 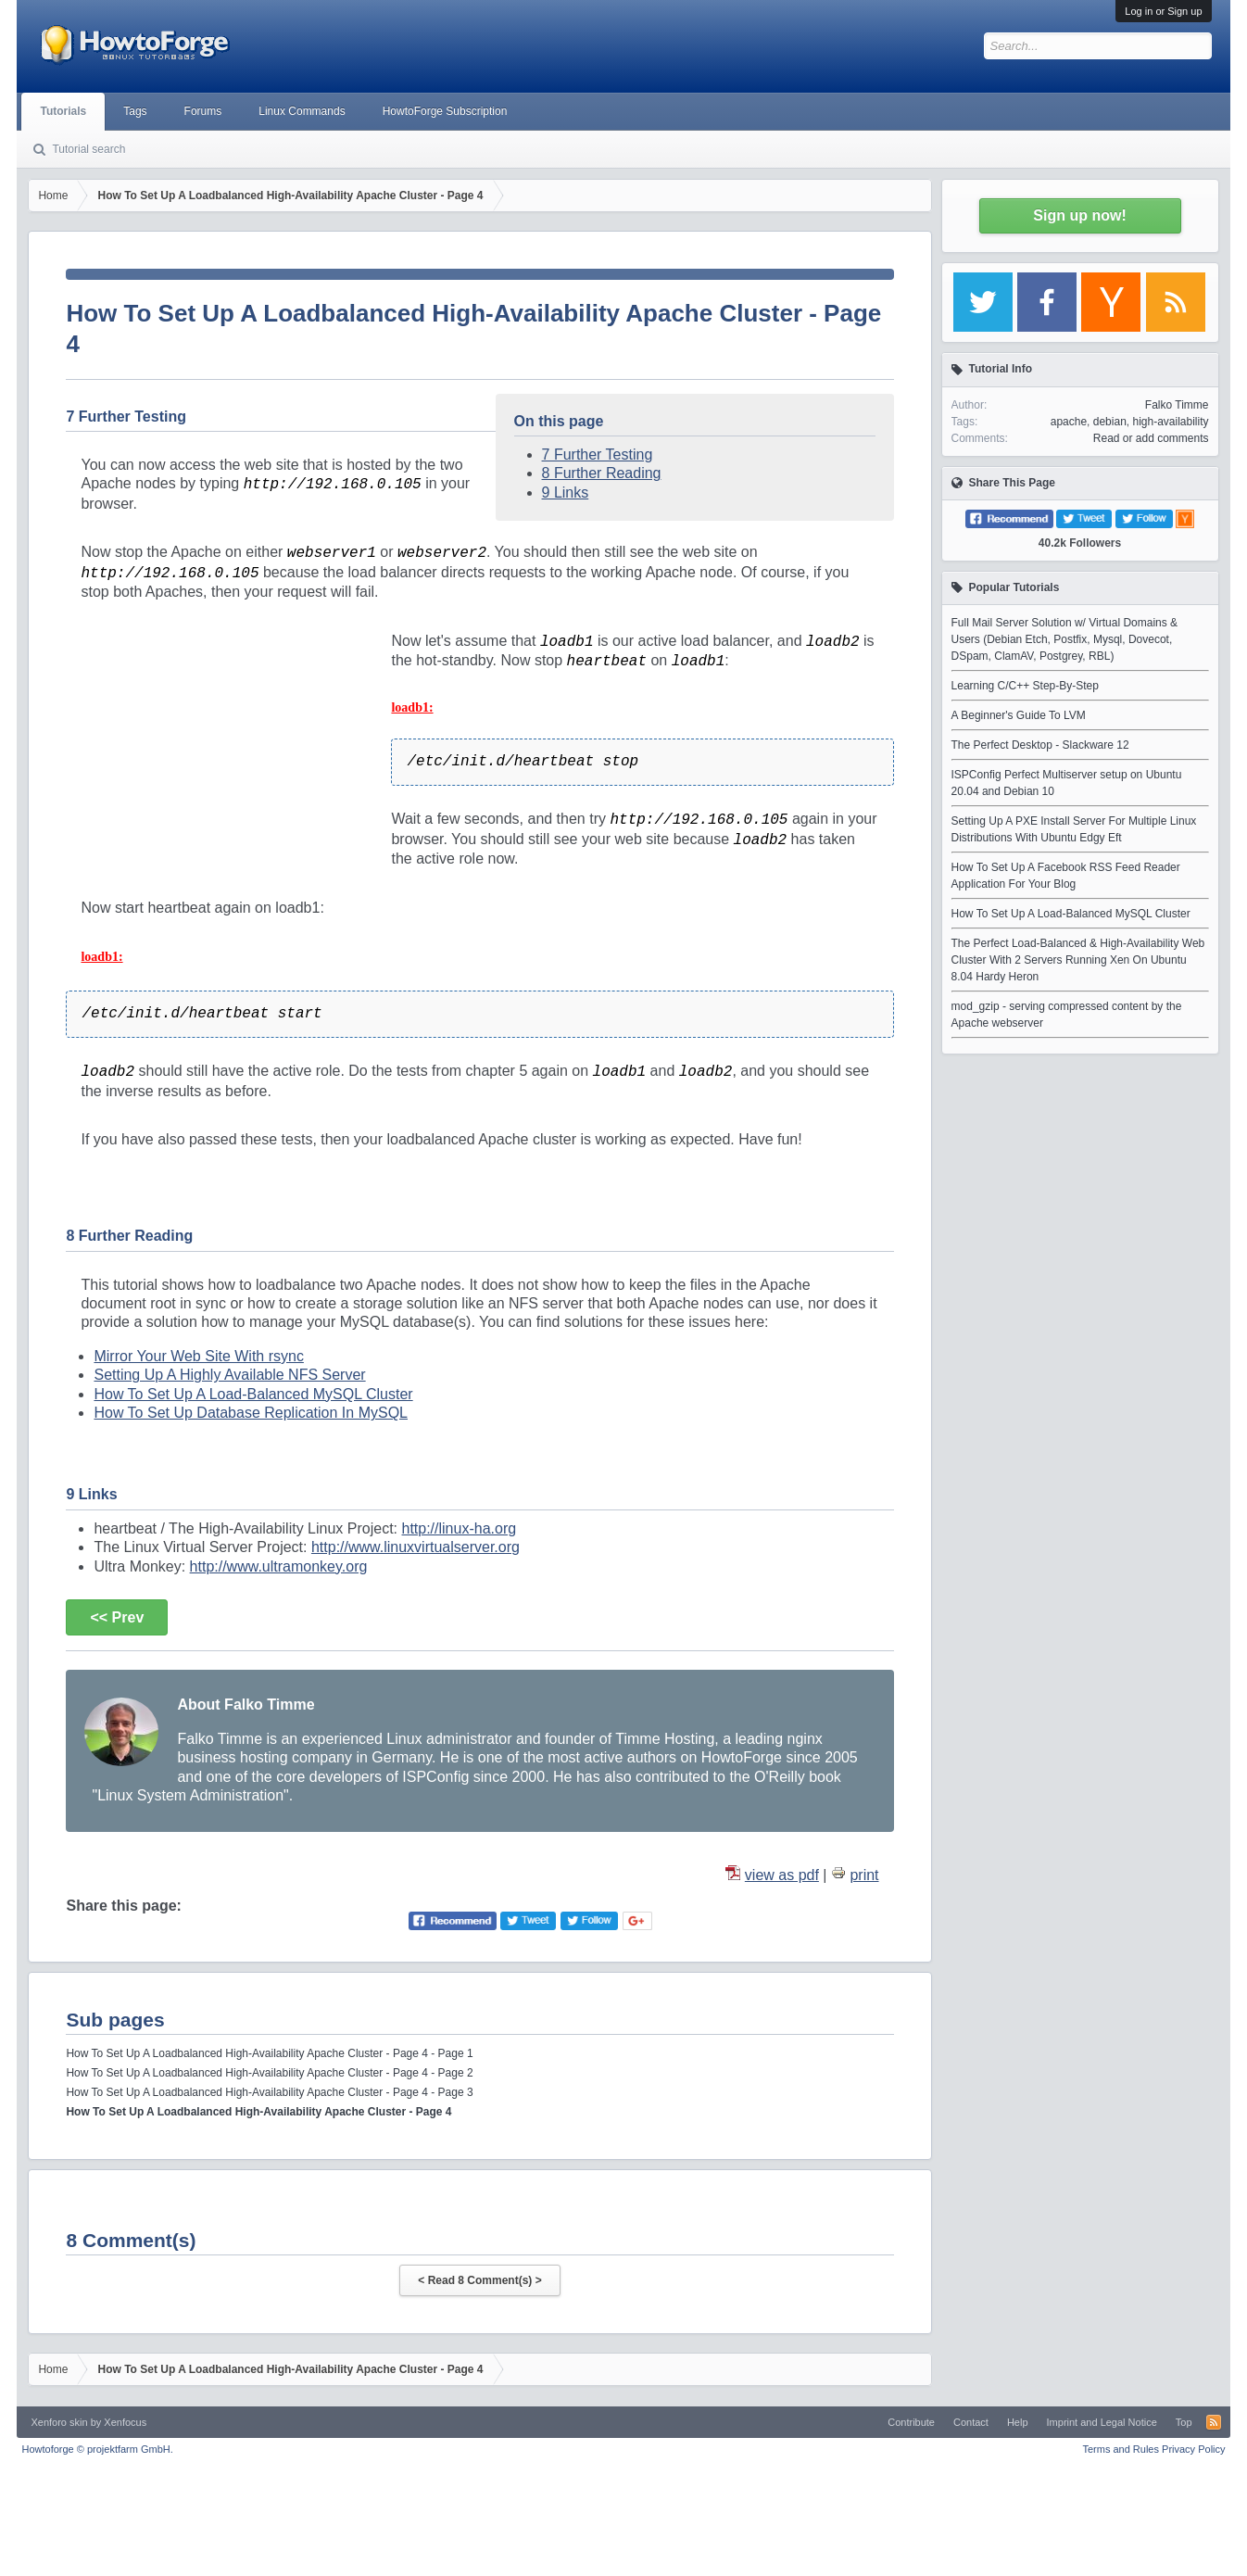 What do you see at coordinates (1170, 421) in the screenshot?
I see `high-availability` at bounding box center [1170, 421].